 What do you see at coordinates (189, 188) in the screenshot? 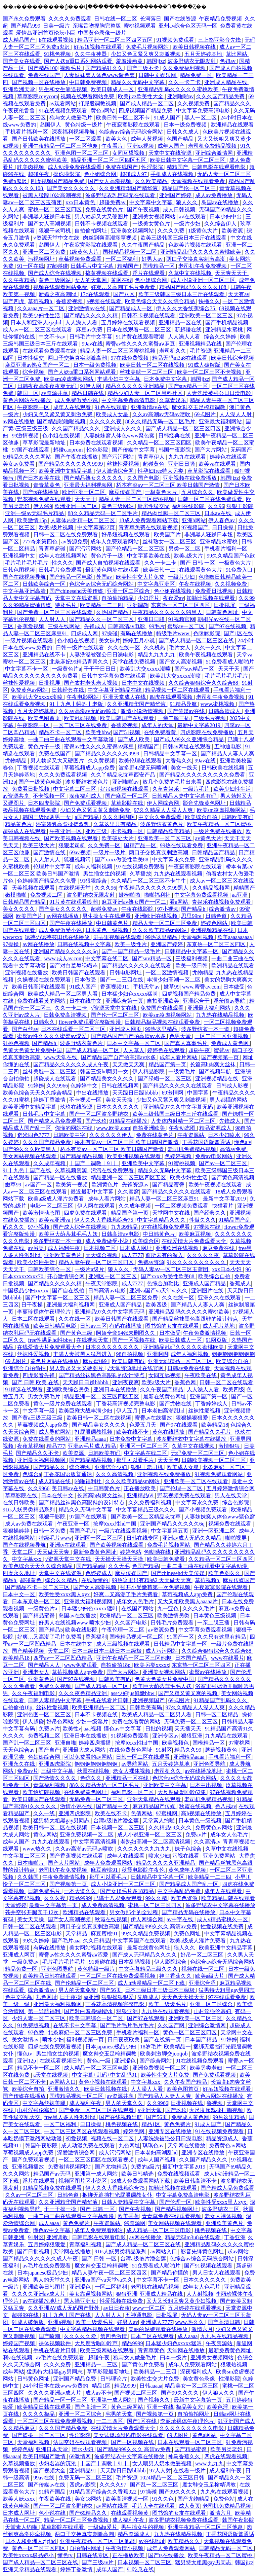
I see `精品国产伦一区二区三` at bounding box center [189, 188].